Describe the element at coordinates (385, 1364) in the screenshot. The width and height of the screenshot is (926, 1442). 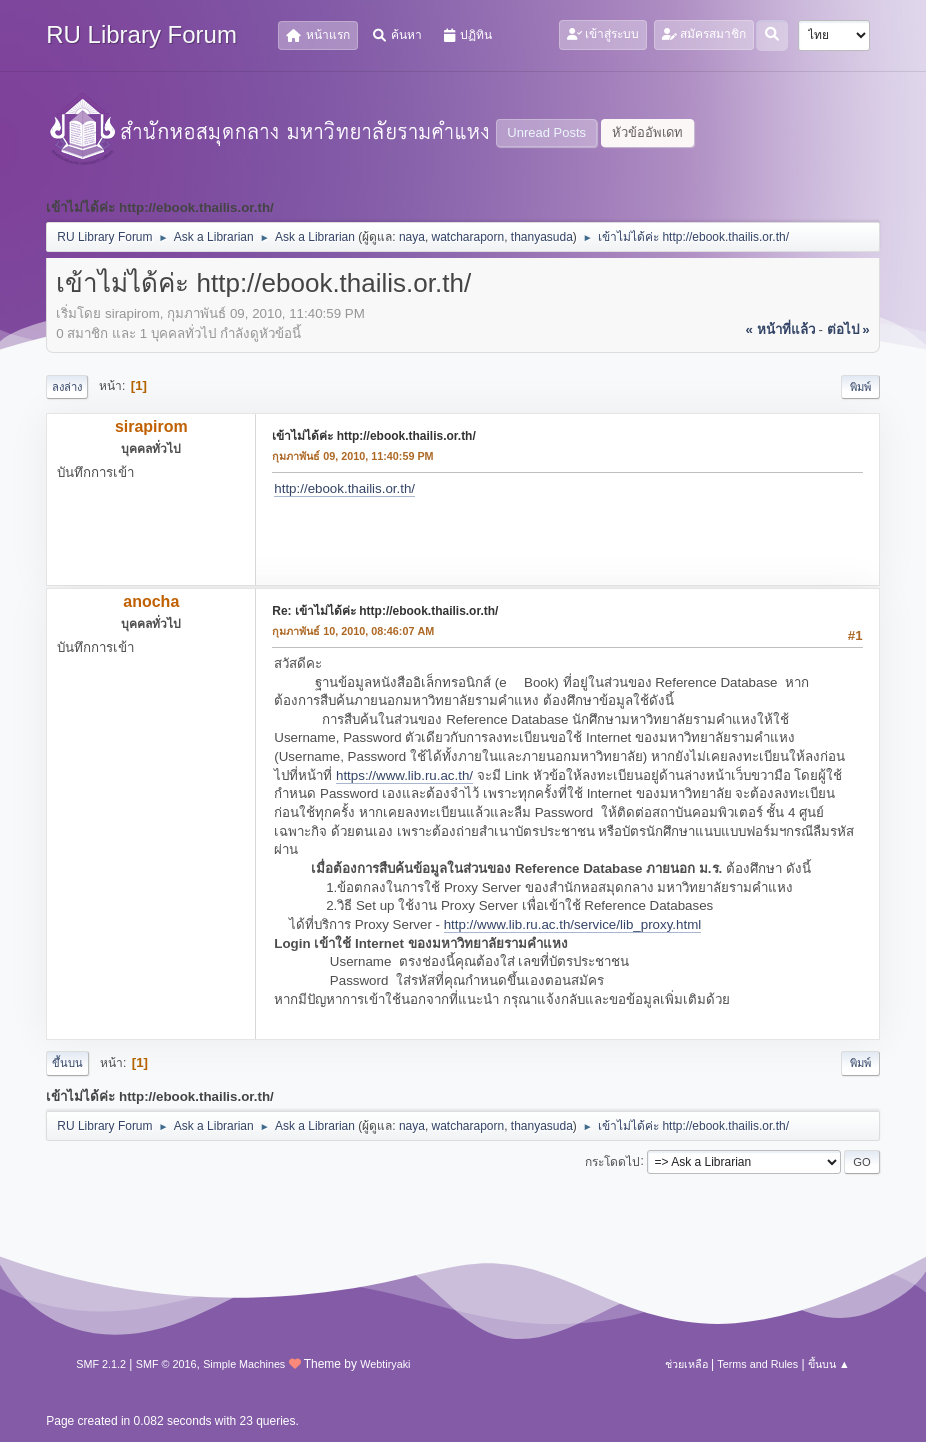
I see `Webtiryaki` at that location.